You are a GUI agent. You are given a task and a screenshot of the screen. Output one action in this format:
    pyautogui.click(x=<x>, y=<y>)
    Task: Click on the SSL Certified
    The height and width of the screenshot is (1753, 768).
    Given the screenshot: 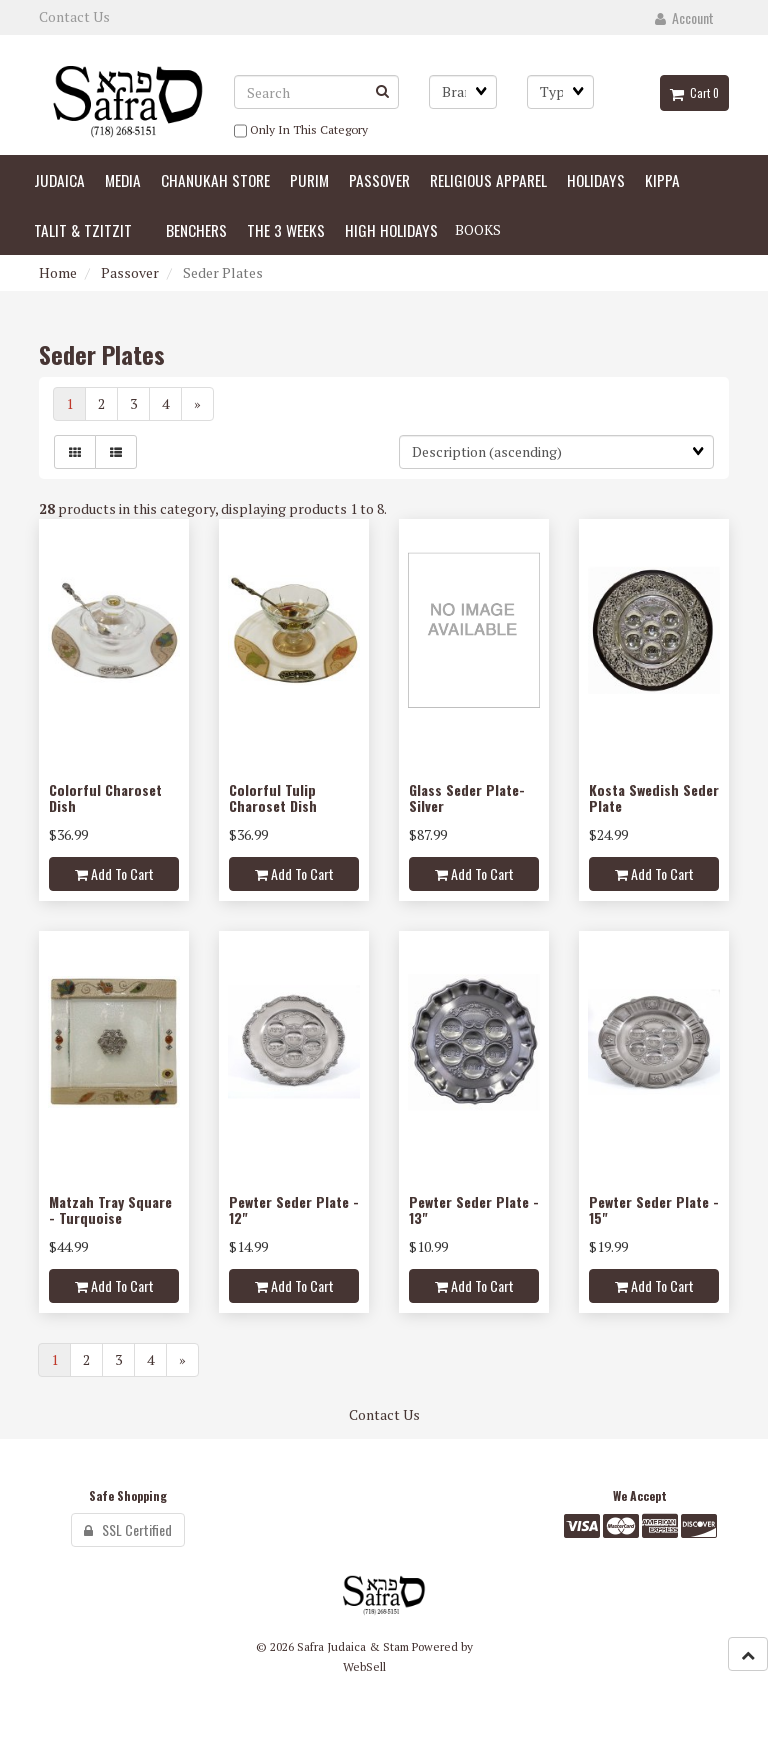 What is the action you would take?
    pyautogui.click(x=128, y=1529)
    